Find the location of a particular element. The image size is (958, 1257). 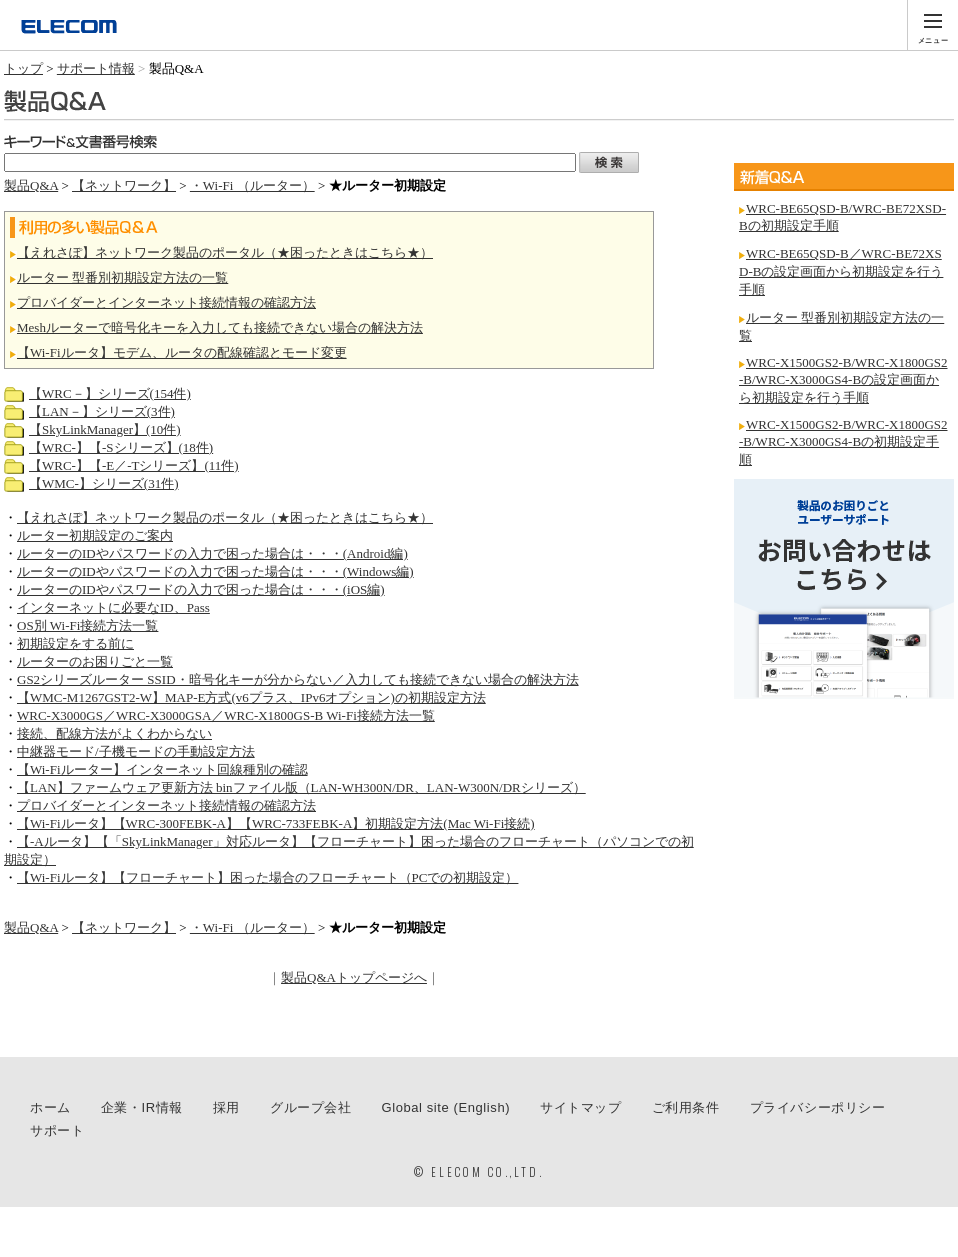

ご利用条件 is located at coordinates (686, 1107).